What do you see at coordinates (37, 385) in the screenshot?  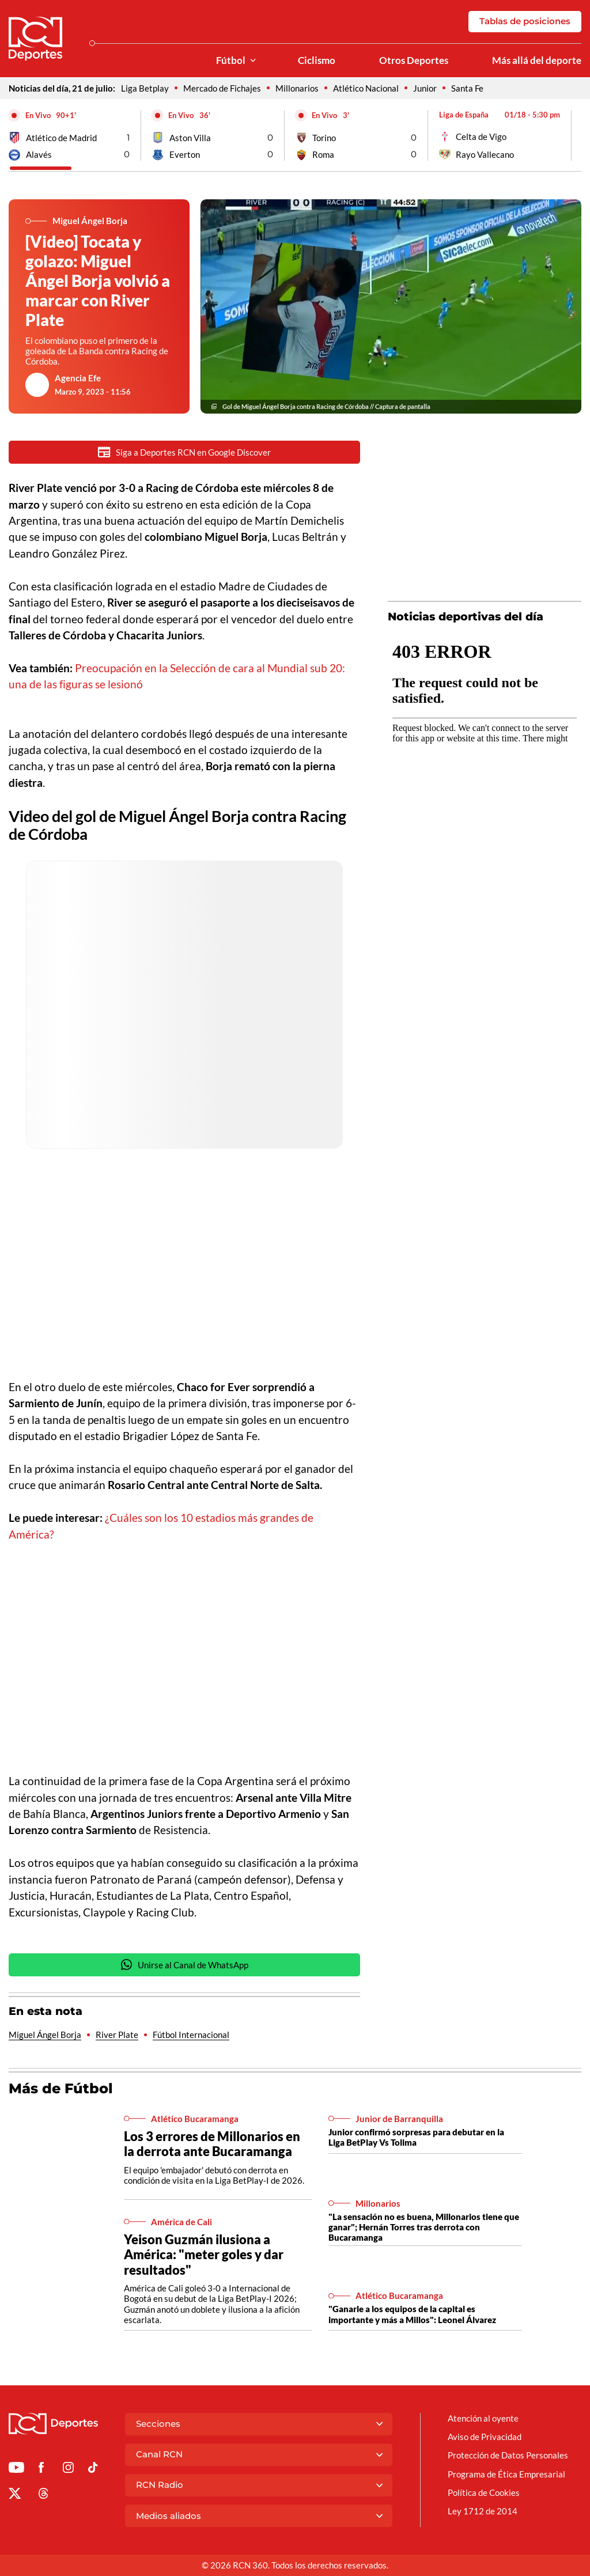 I see `[Ir al author del artículo Agencia Efe]` at bounding box center [37, 385].